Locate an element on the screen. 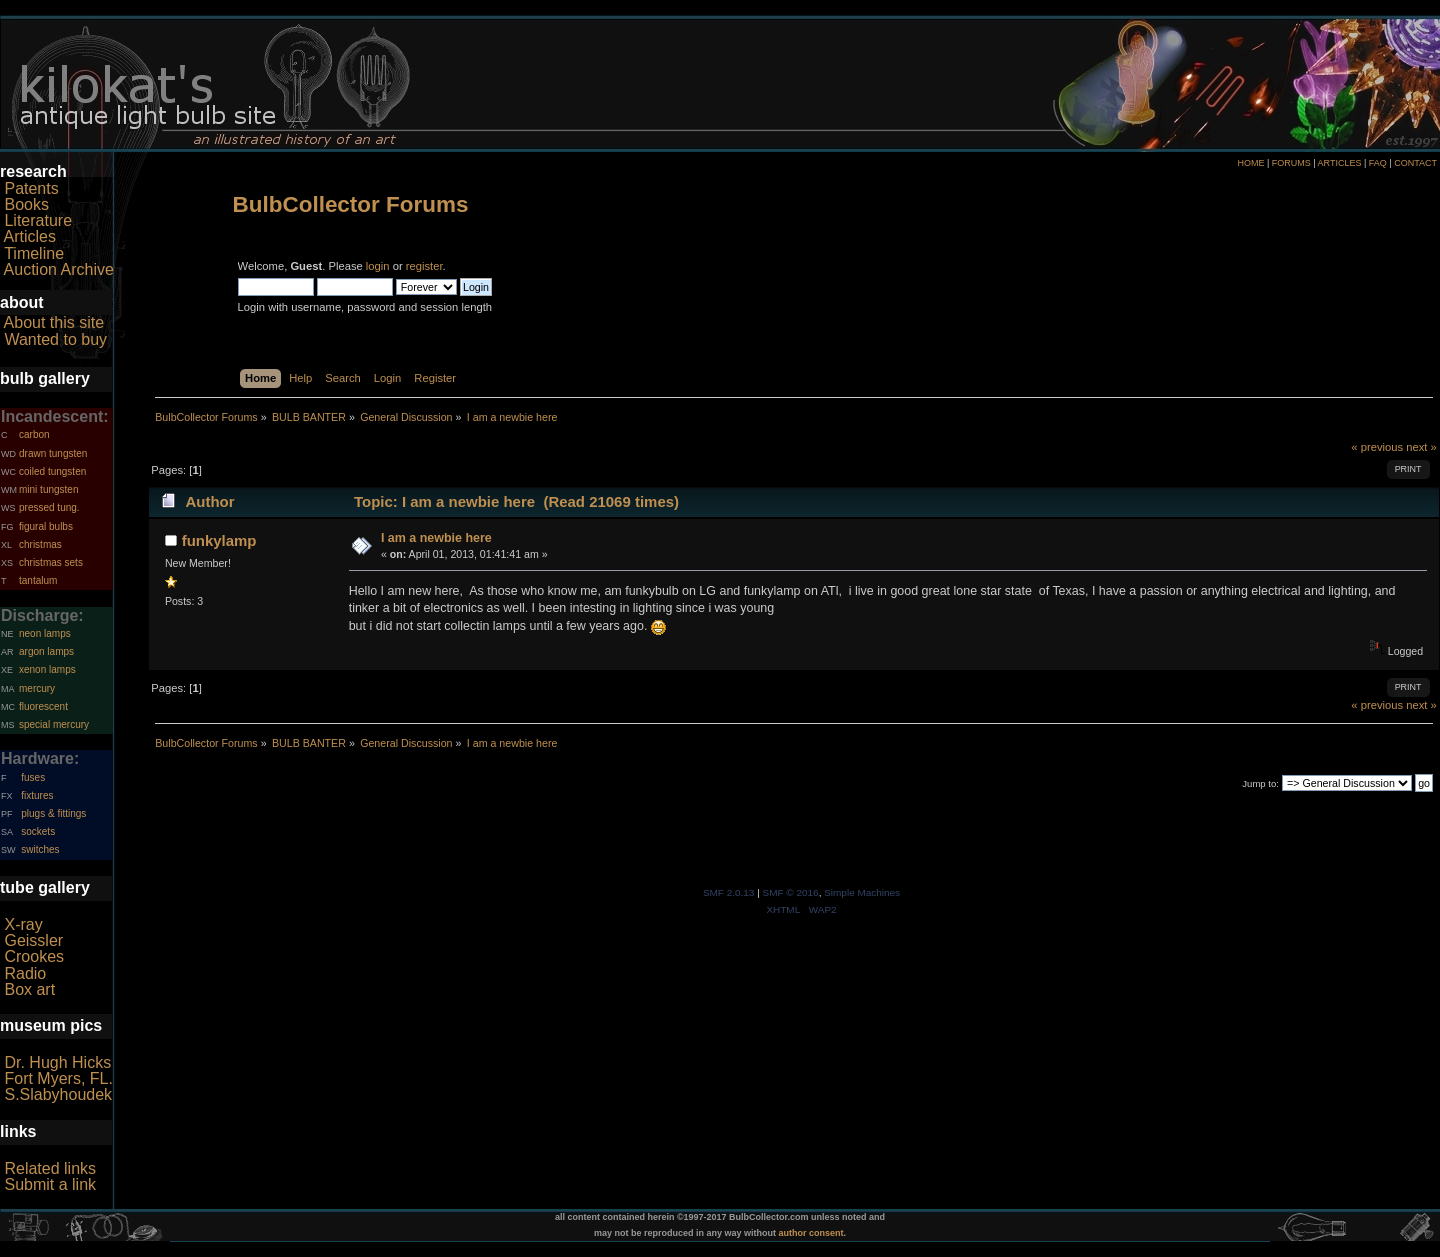  Articles is located at coordinates (30, 236).